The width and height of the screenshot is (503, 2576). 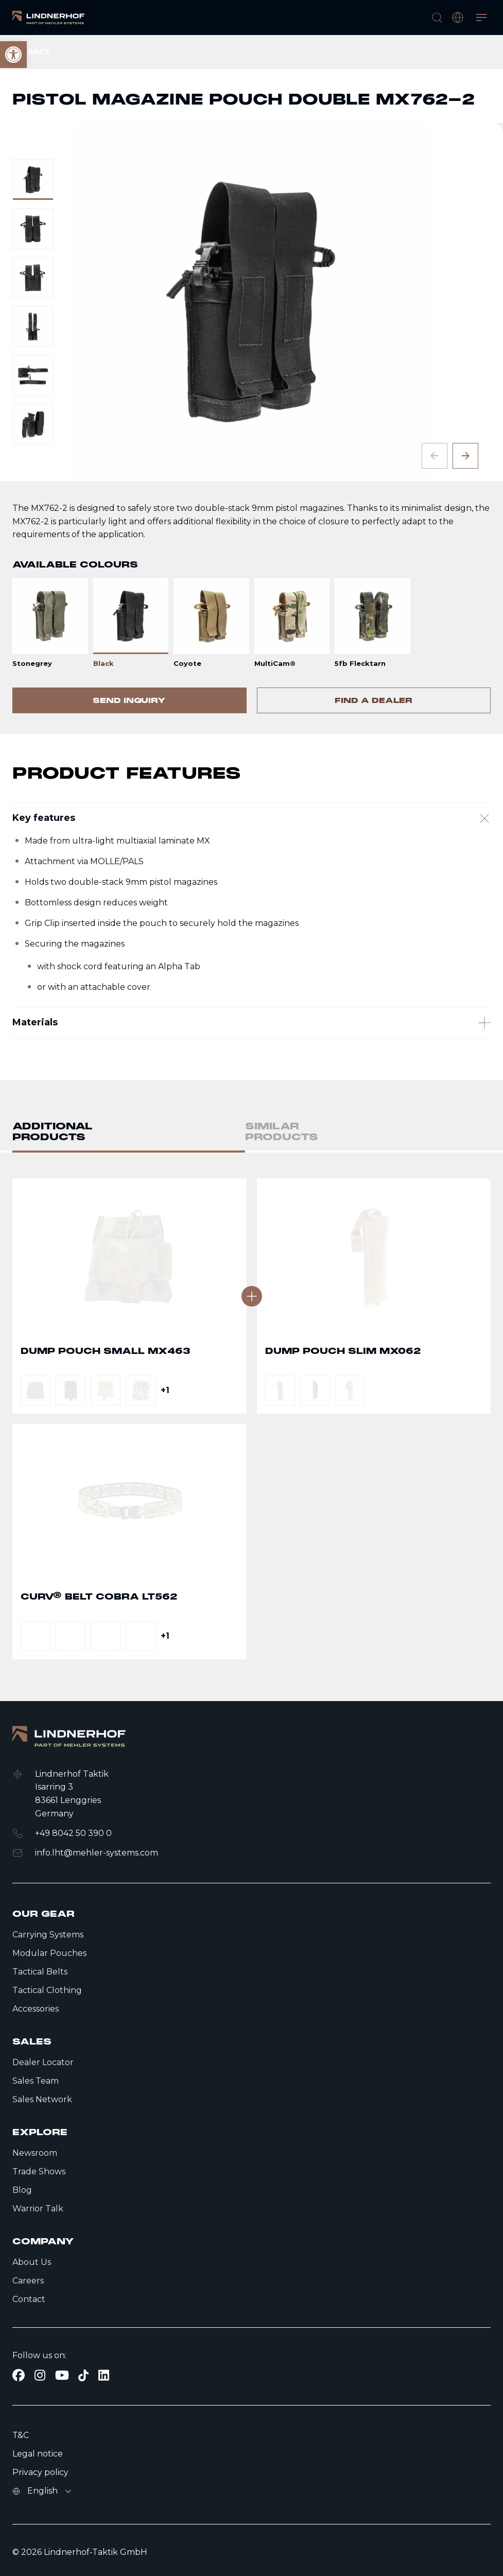 What do you see at coordinates (35, 2081) in the screenshot?
I see `Sales Team [link]` at bounding box center [35, 2081].